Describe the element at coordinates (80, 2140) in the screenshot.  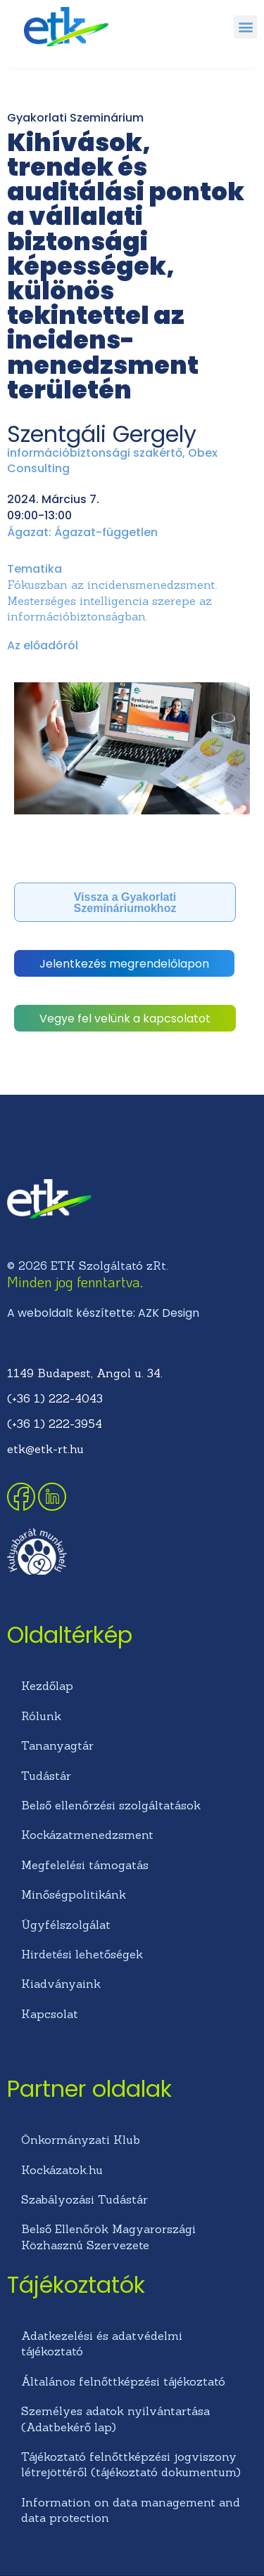
I see `Önkormányzati Klub` at that location.